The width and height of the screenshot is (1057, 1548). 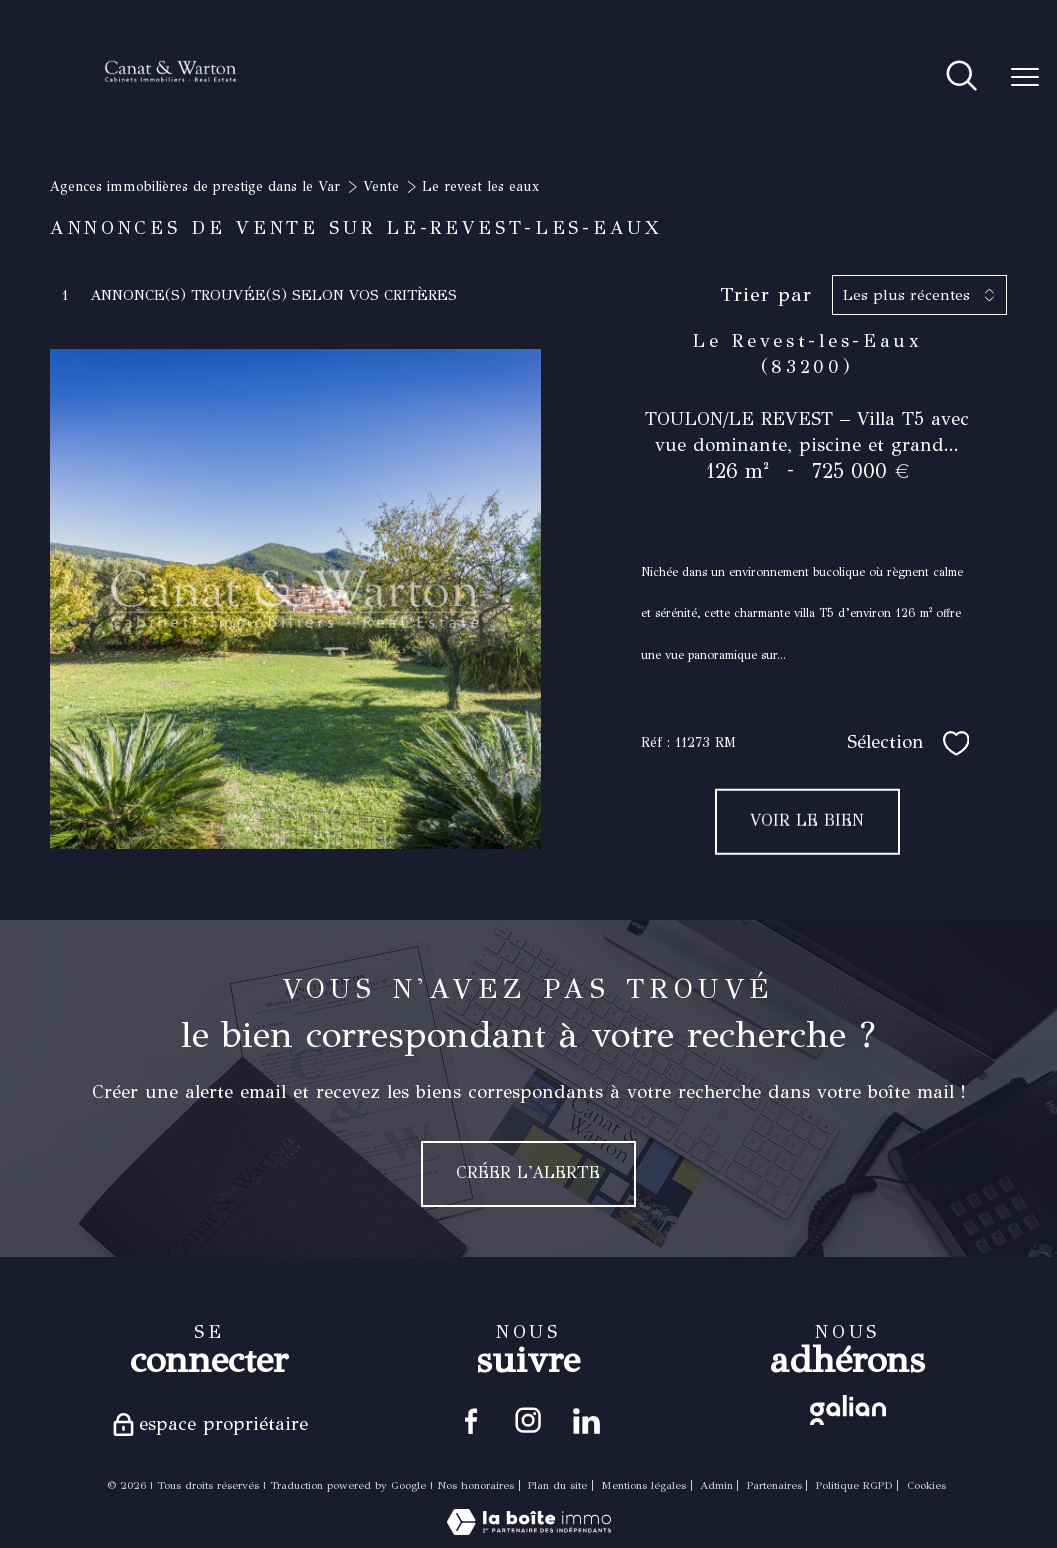 I want to click on [TRAD_PAMPERO_visiternotrepagefacebook - Ouverture nouvelle fenêtre], so click(x=467, y=1422).